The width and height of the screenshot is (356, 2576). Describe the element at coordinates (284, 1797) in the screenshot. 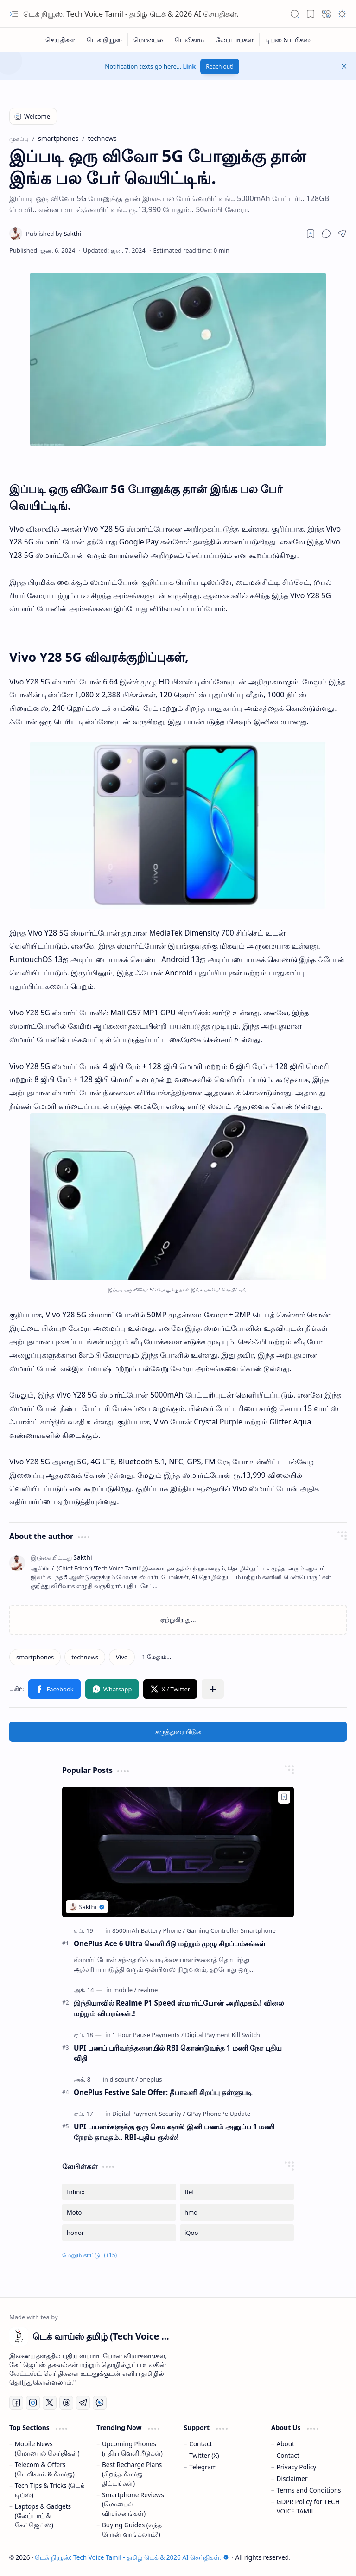

I see `[Add to bookmark]` at that location.